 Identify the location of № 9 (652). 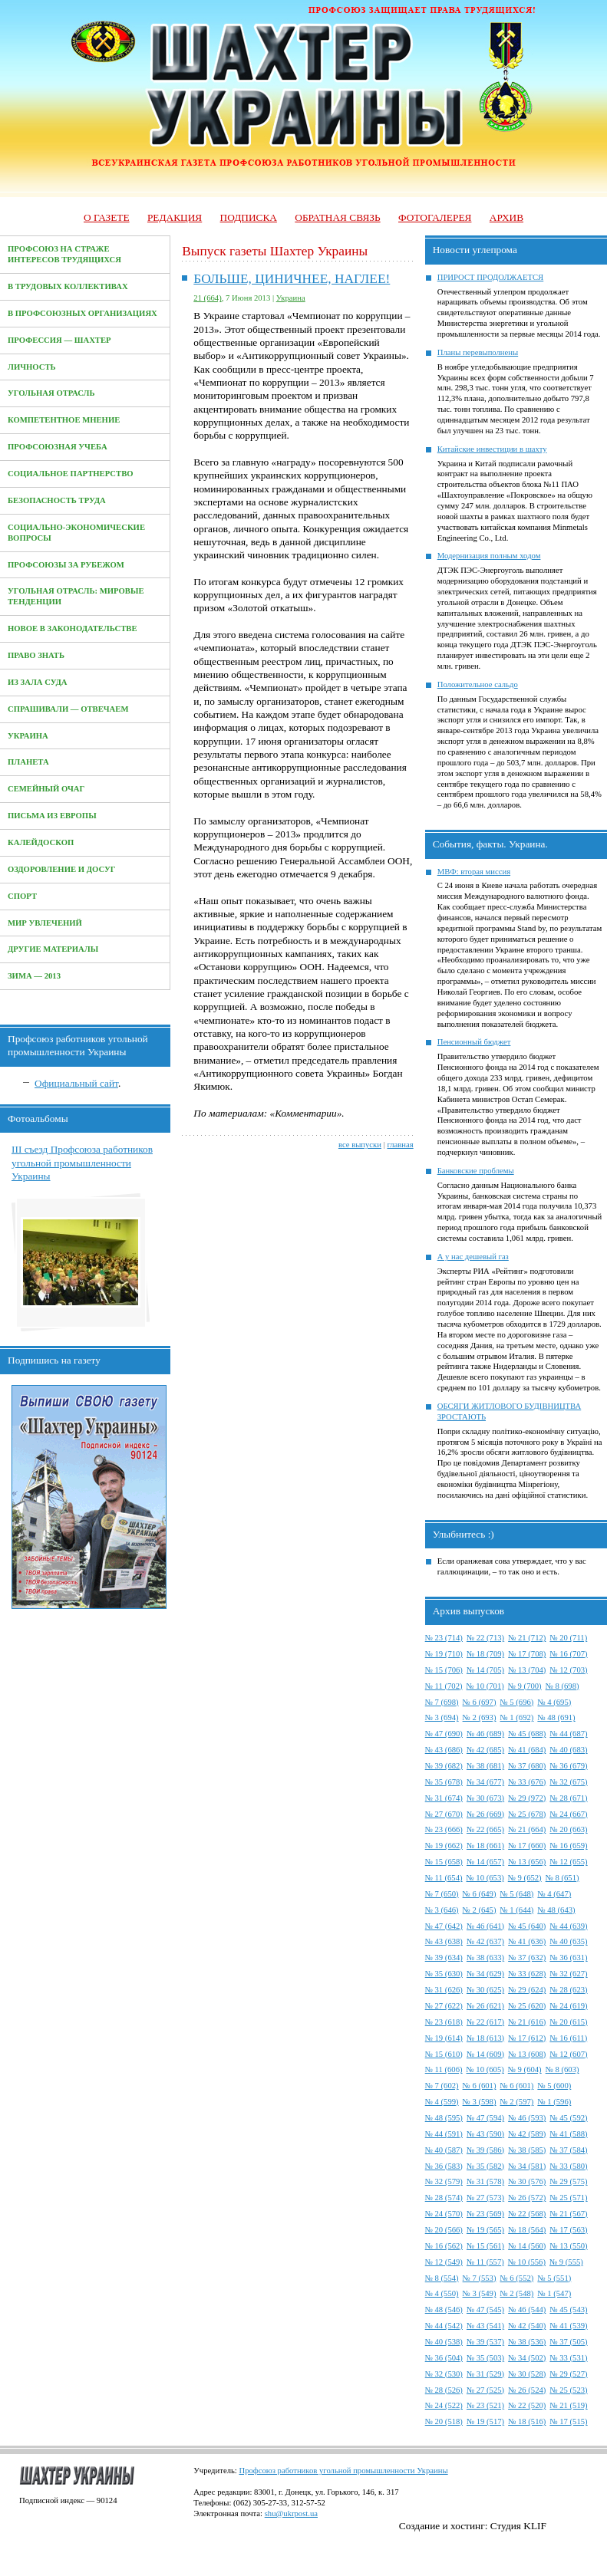
(525, 1878).